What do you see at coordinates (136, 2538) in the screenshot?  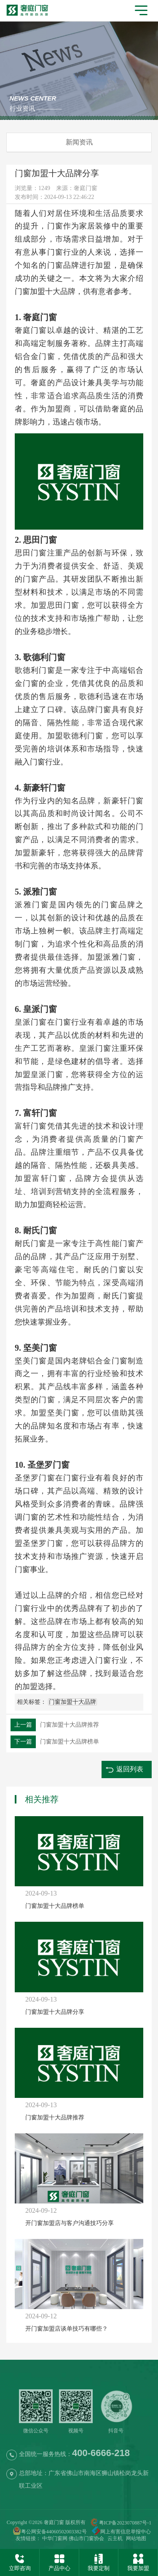 I see `网站地图` at bounding box center [136, 2538].